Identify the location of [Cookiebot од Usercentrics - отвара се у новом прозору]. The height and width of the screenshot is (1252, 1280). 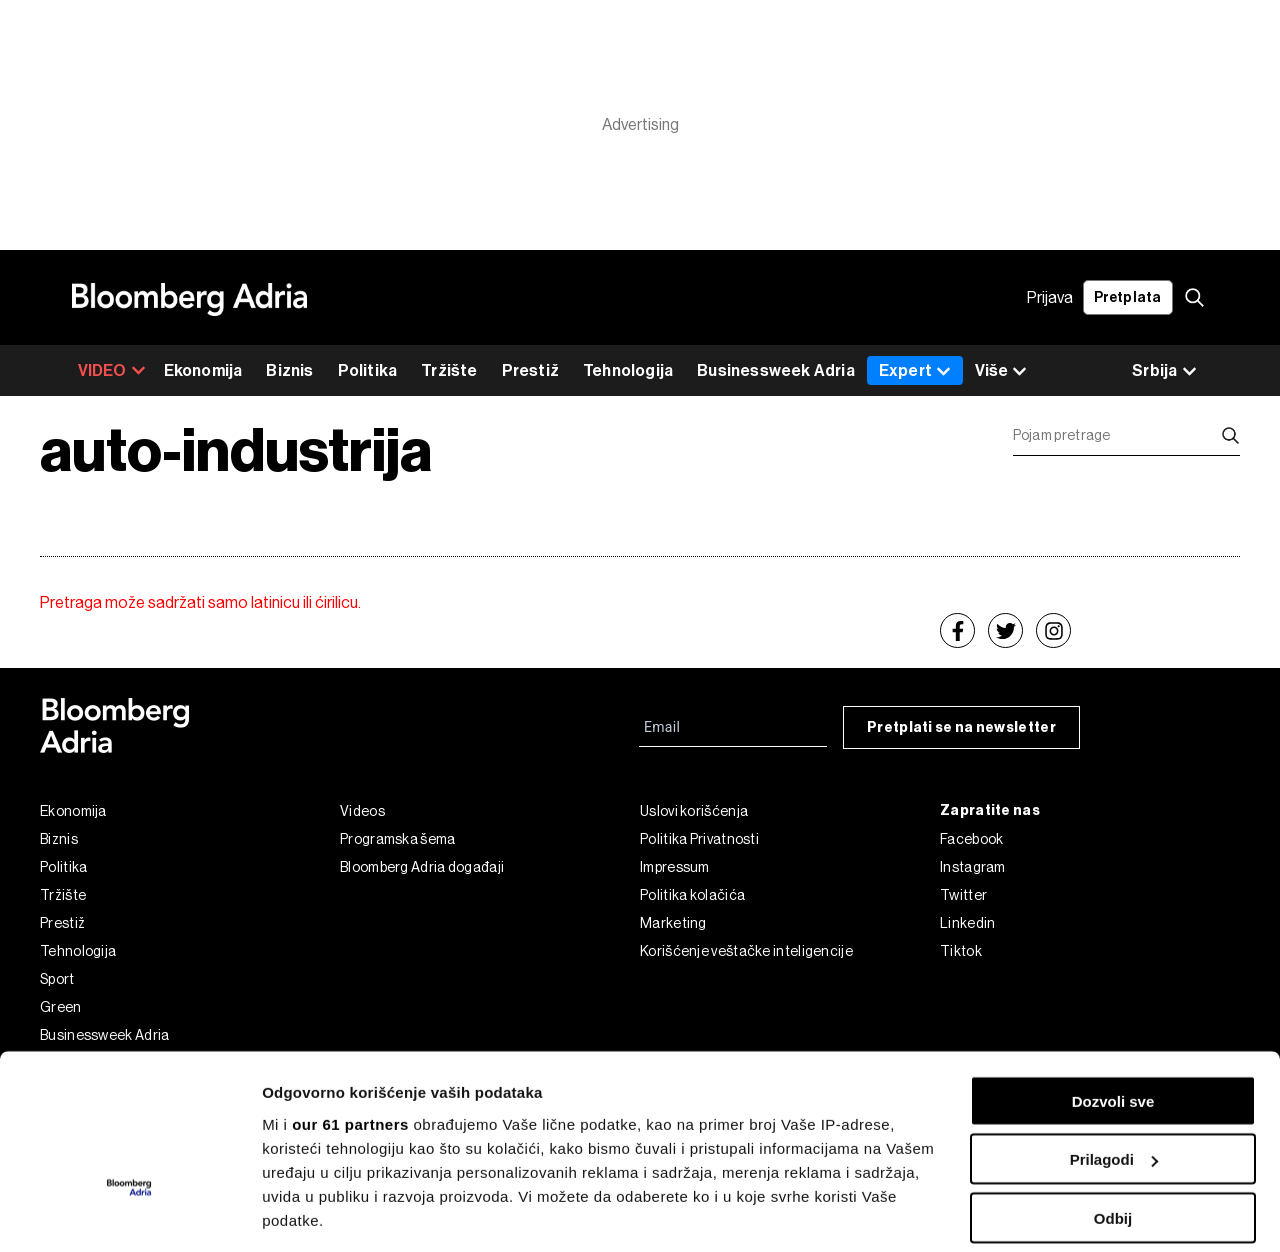
(129, 1213).